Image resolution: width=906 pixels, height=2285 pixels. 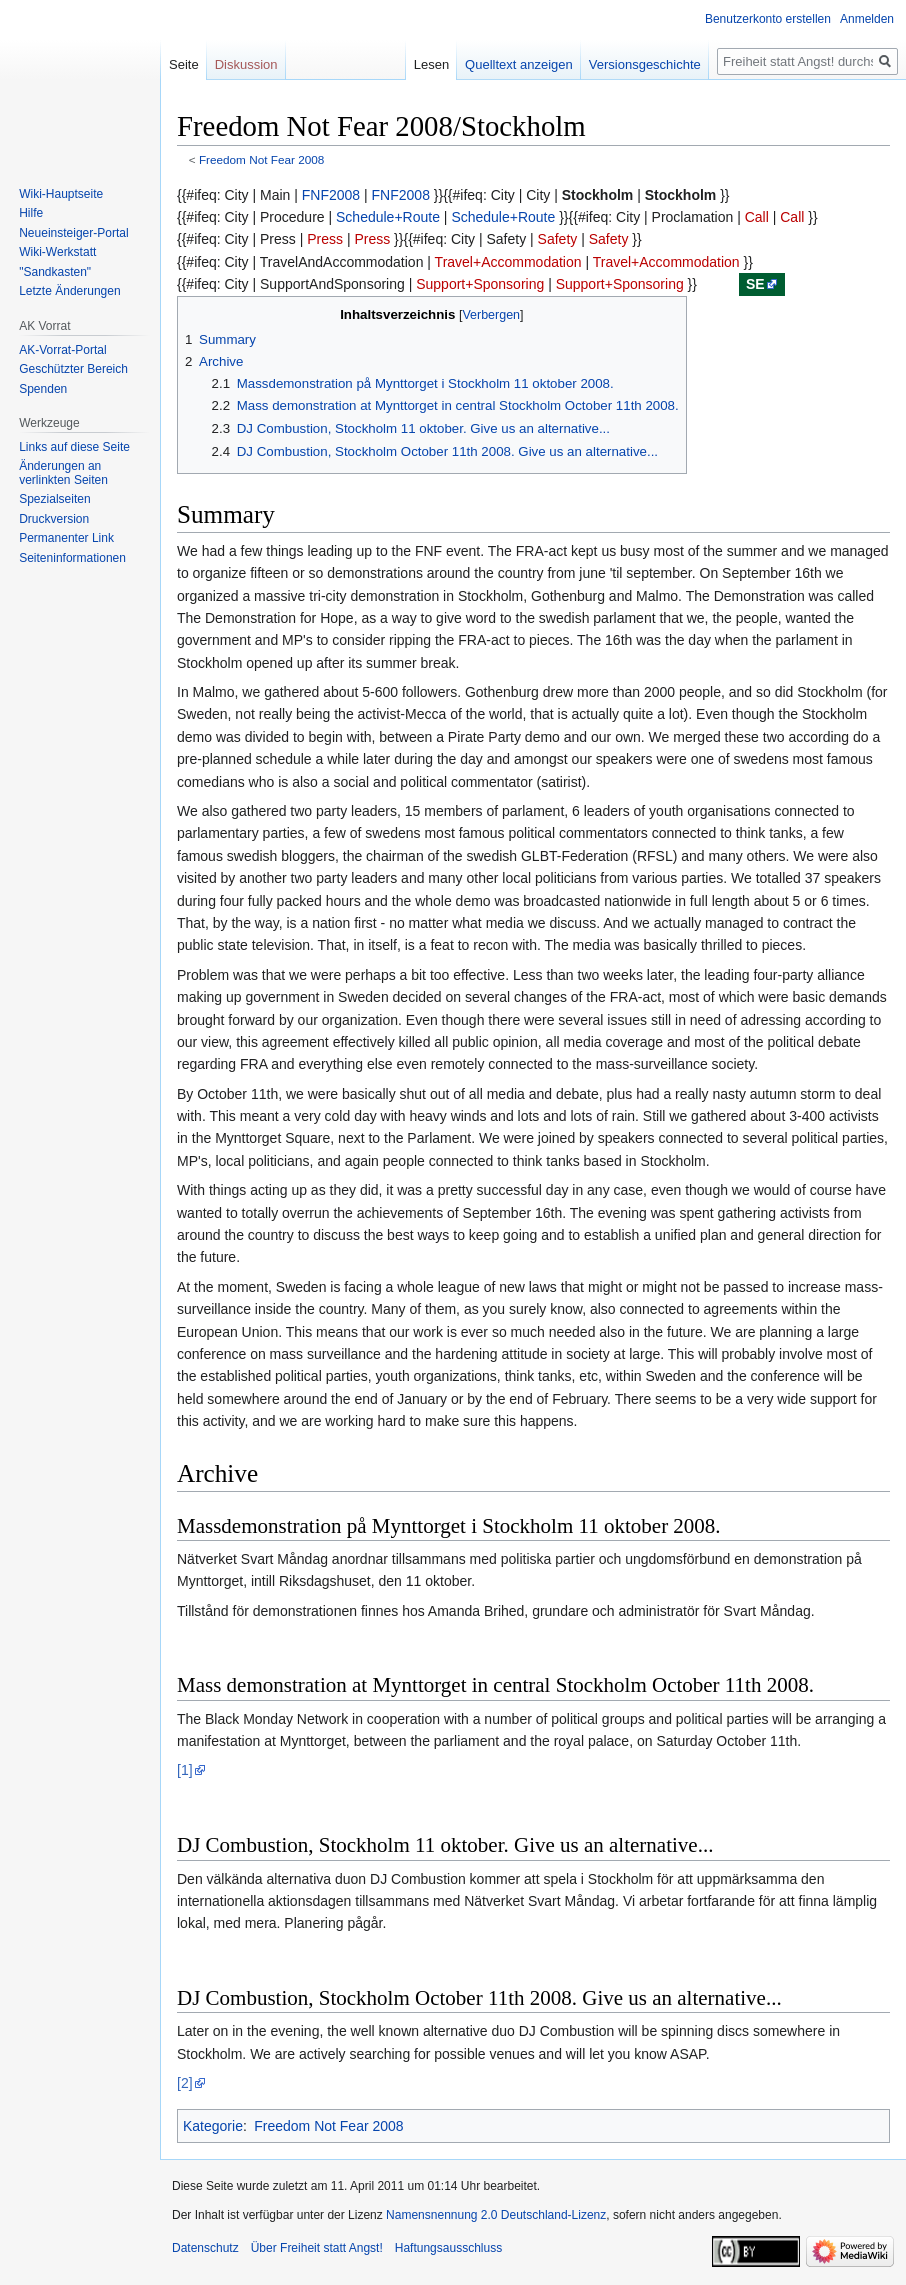 What do you see at coordinates (63, 473) in the screenshot?
I see `Änderungen an verlinkten Seiten` at bounding box center [63, 473].